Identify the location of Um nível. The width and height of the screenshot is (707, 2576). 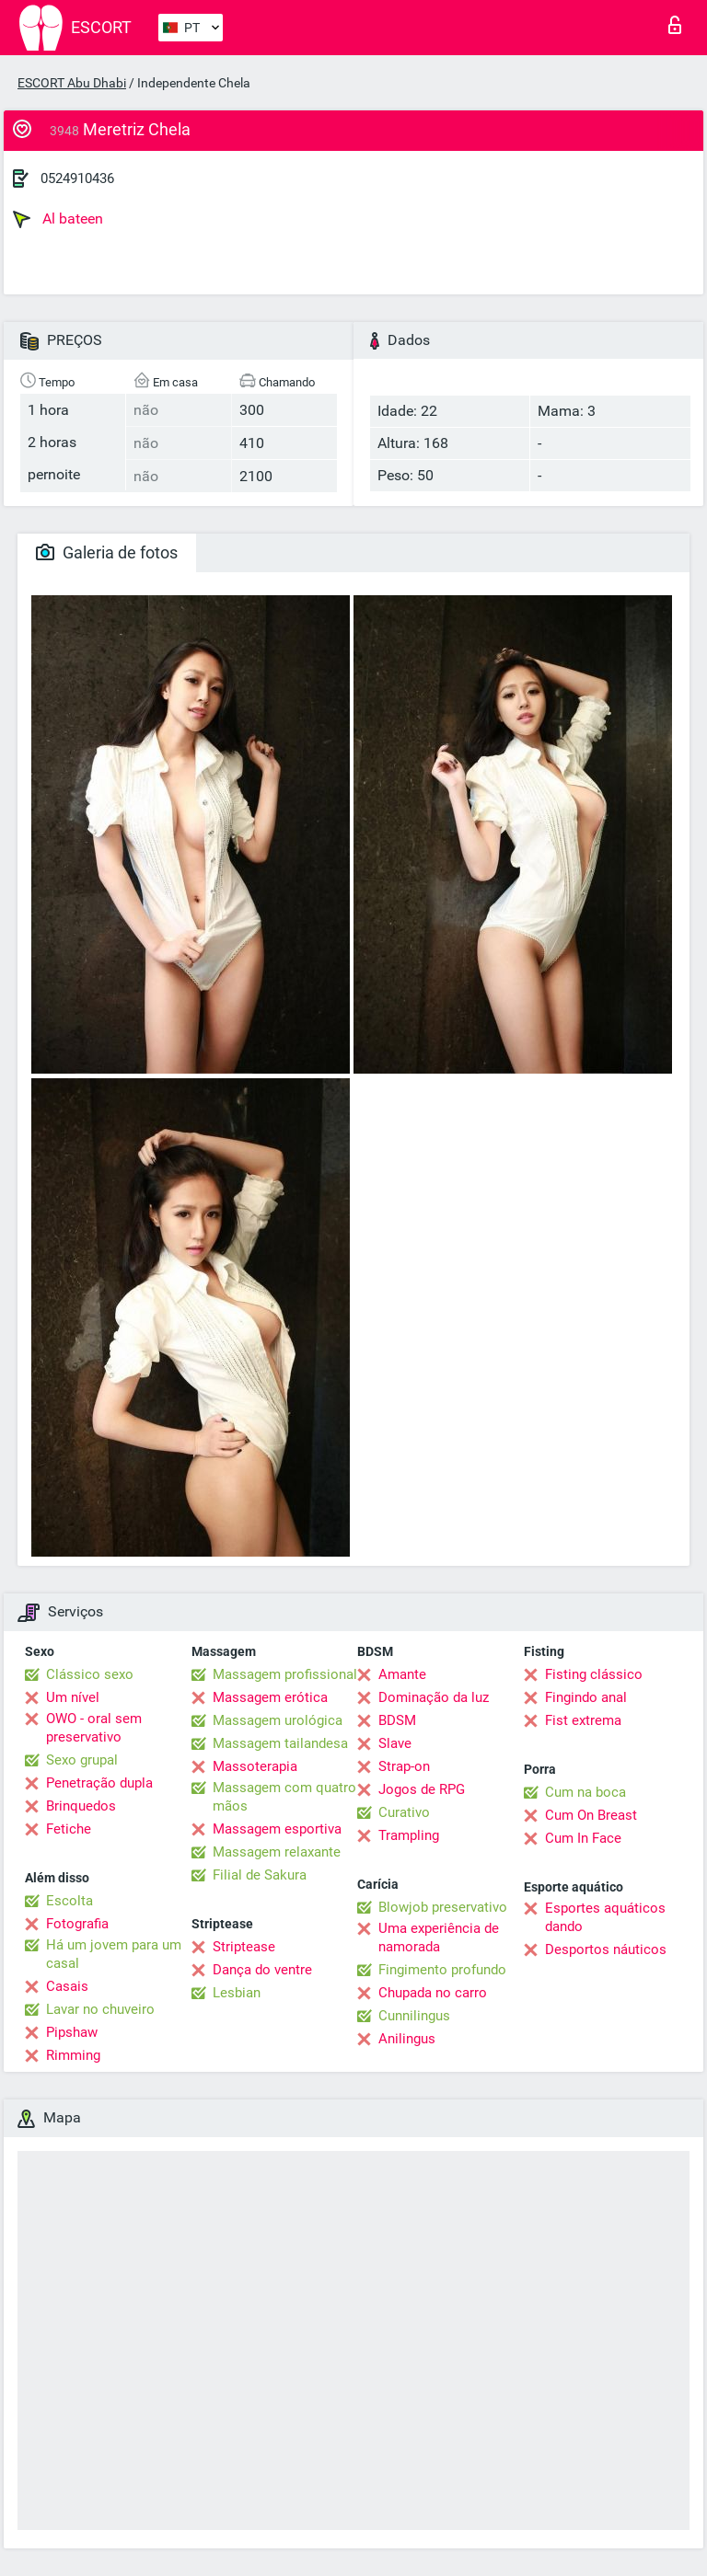
(72, 1697).